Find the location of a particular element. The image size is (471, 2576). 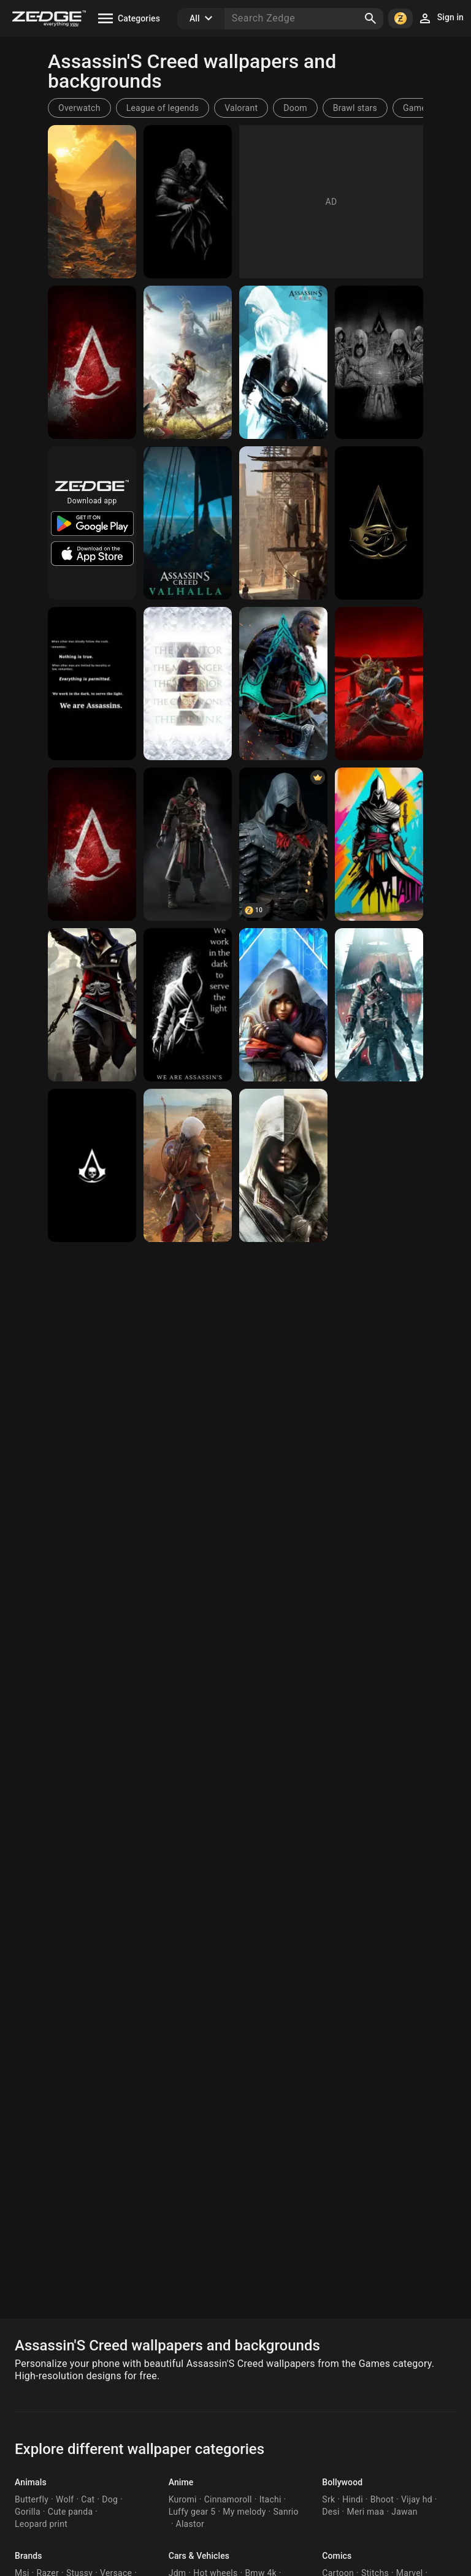

Leopard print is located at coordinates (41, 2524).